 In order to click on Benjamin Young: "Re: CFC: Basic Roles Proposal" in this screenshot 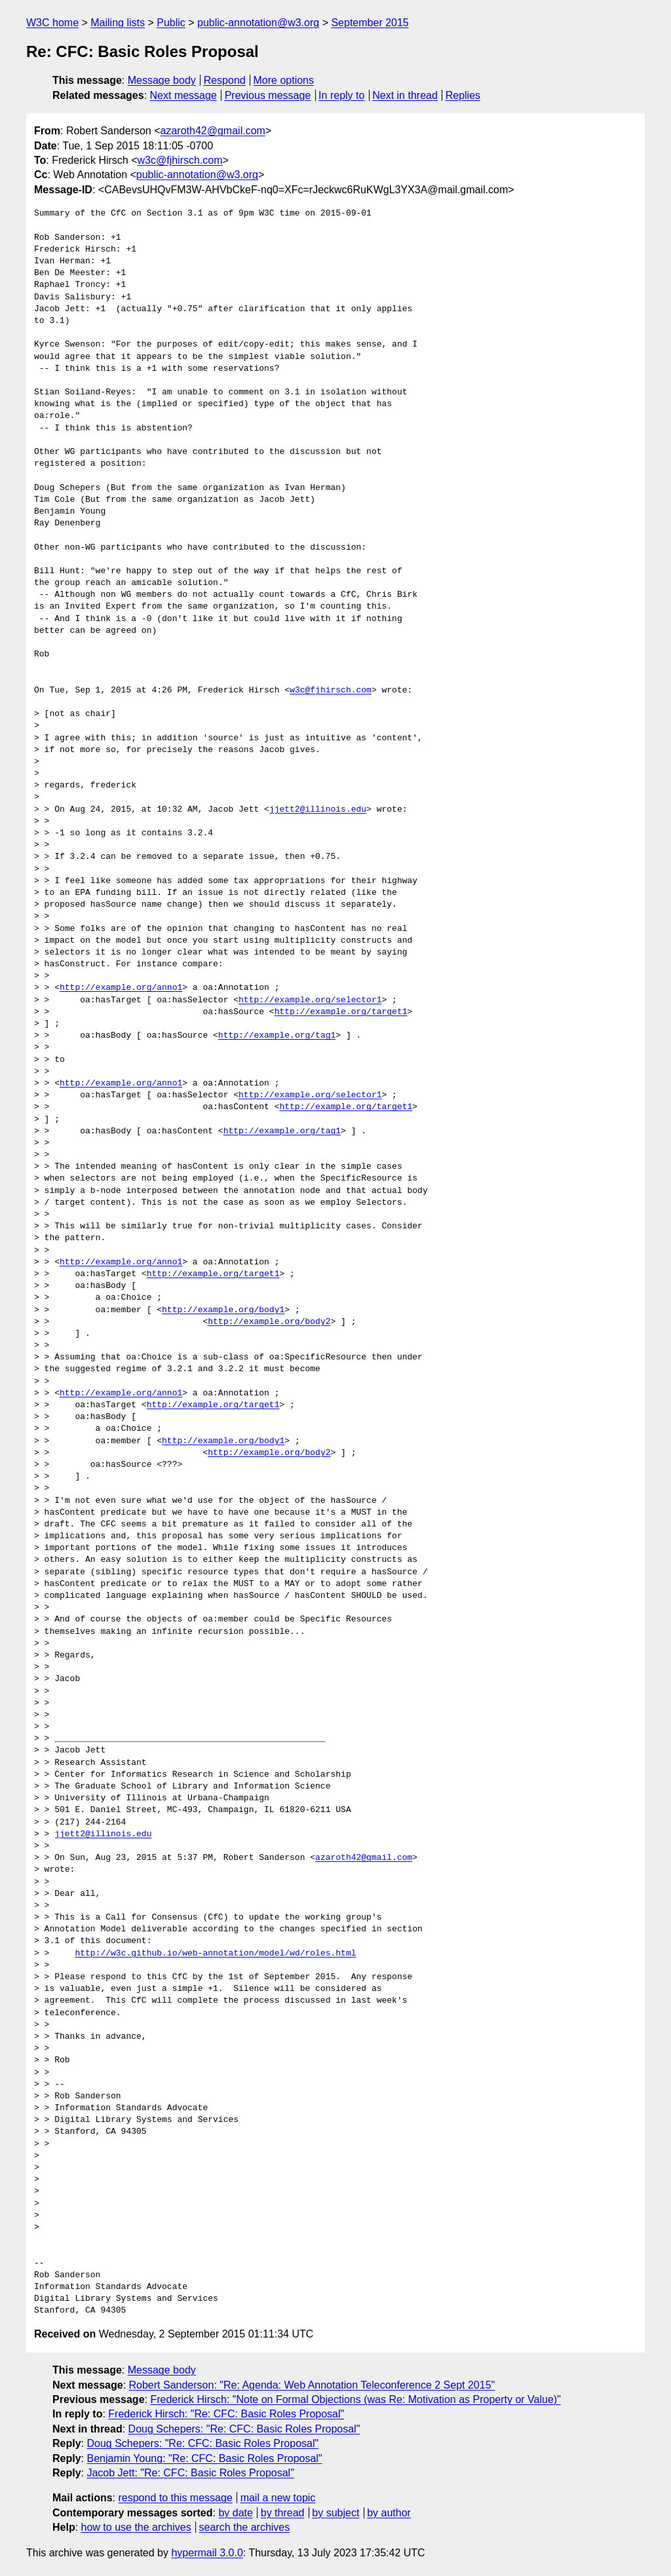, I will do `click(204, 2458)`.